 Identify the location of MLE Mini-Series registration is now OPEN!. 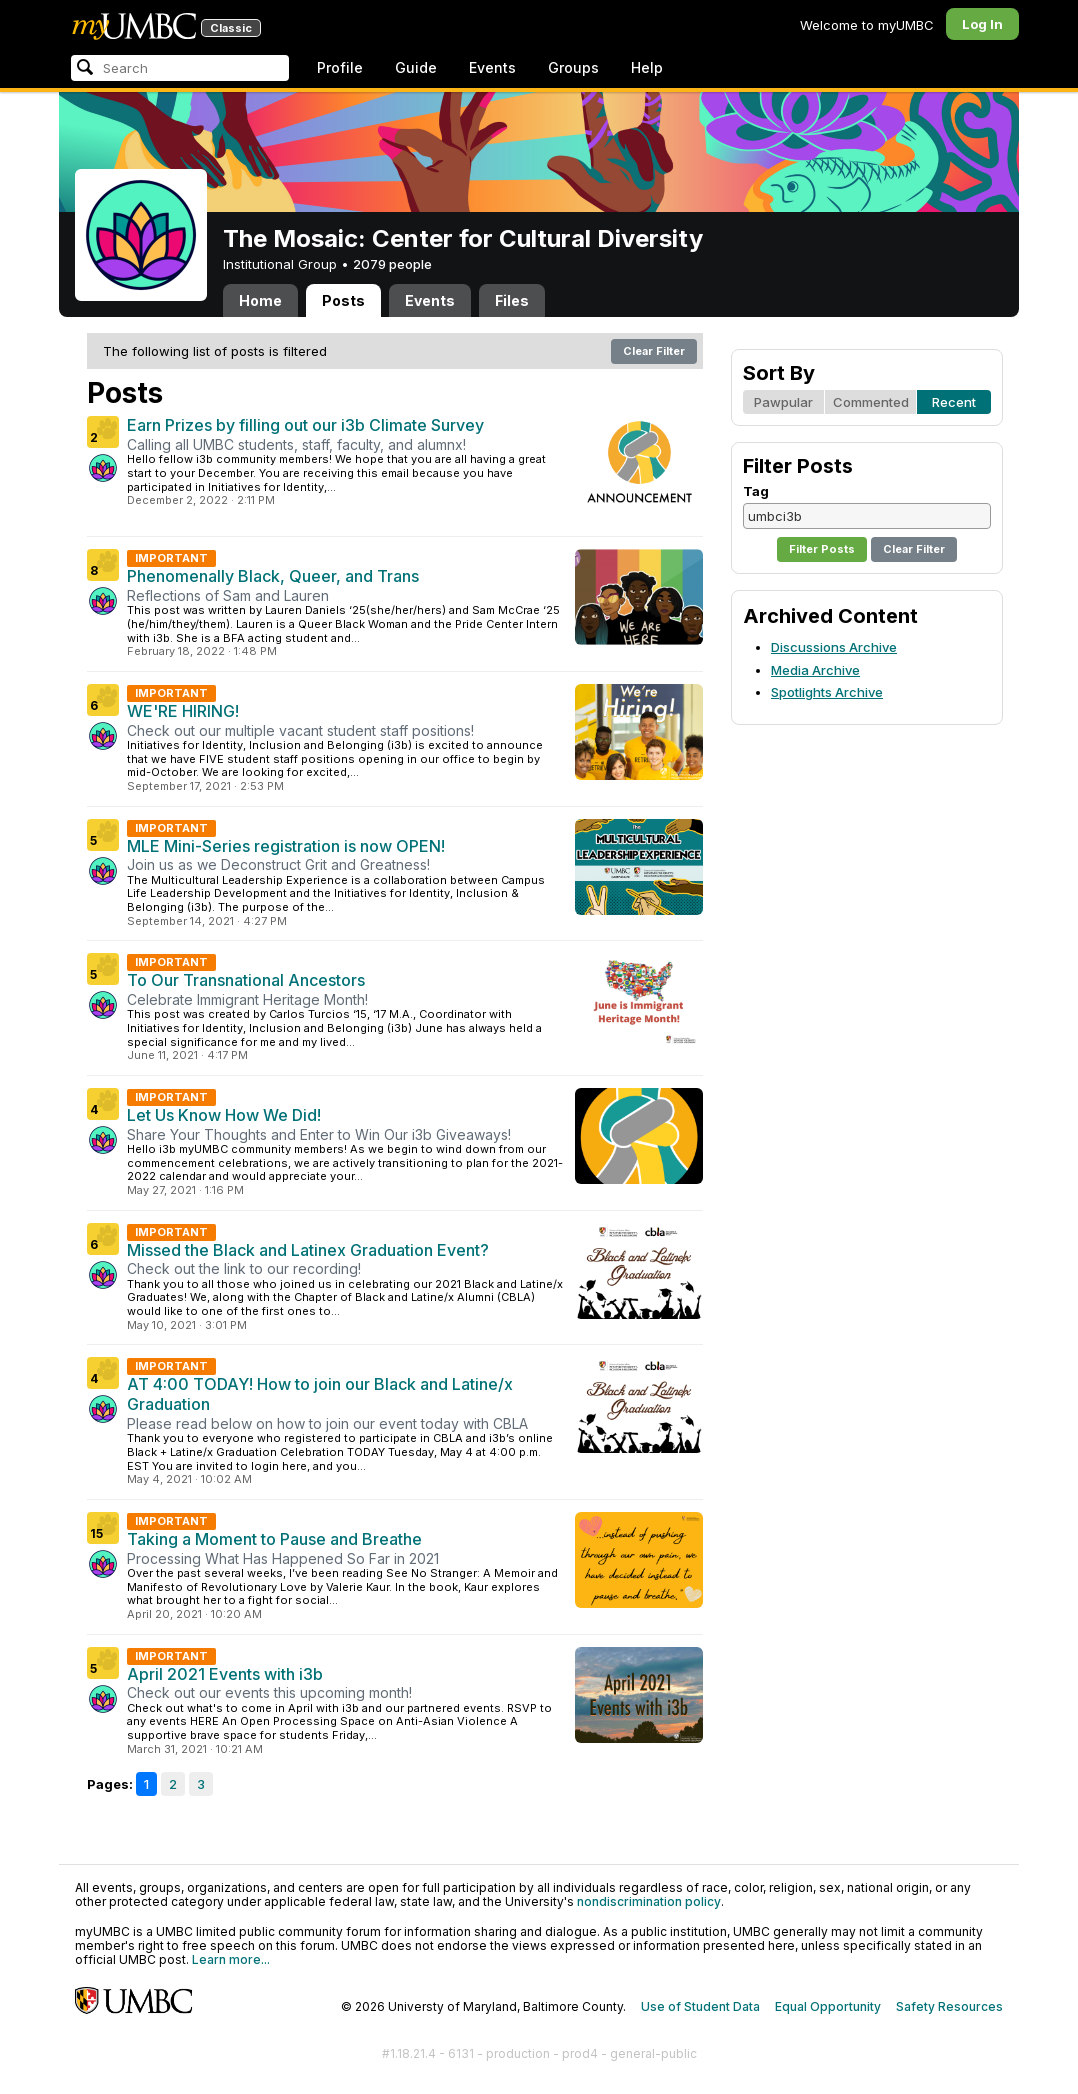
(286, 846).